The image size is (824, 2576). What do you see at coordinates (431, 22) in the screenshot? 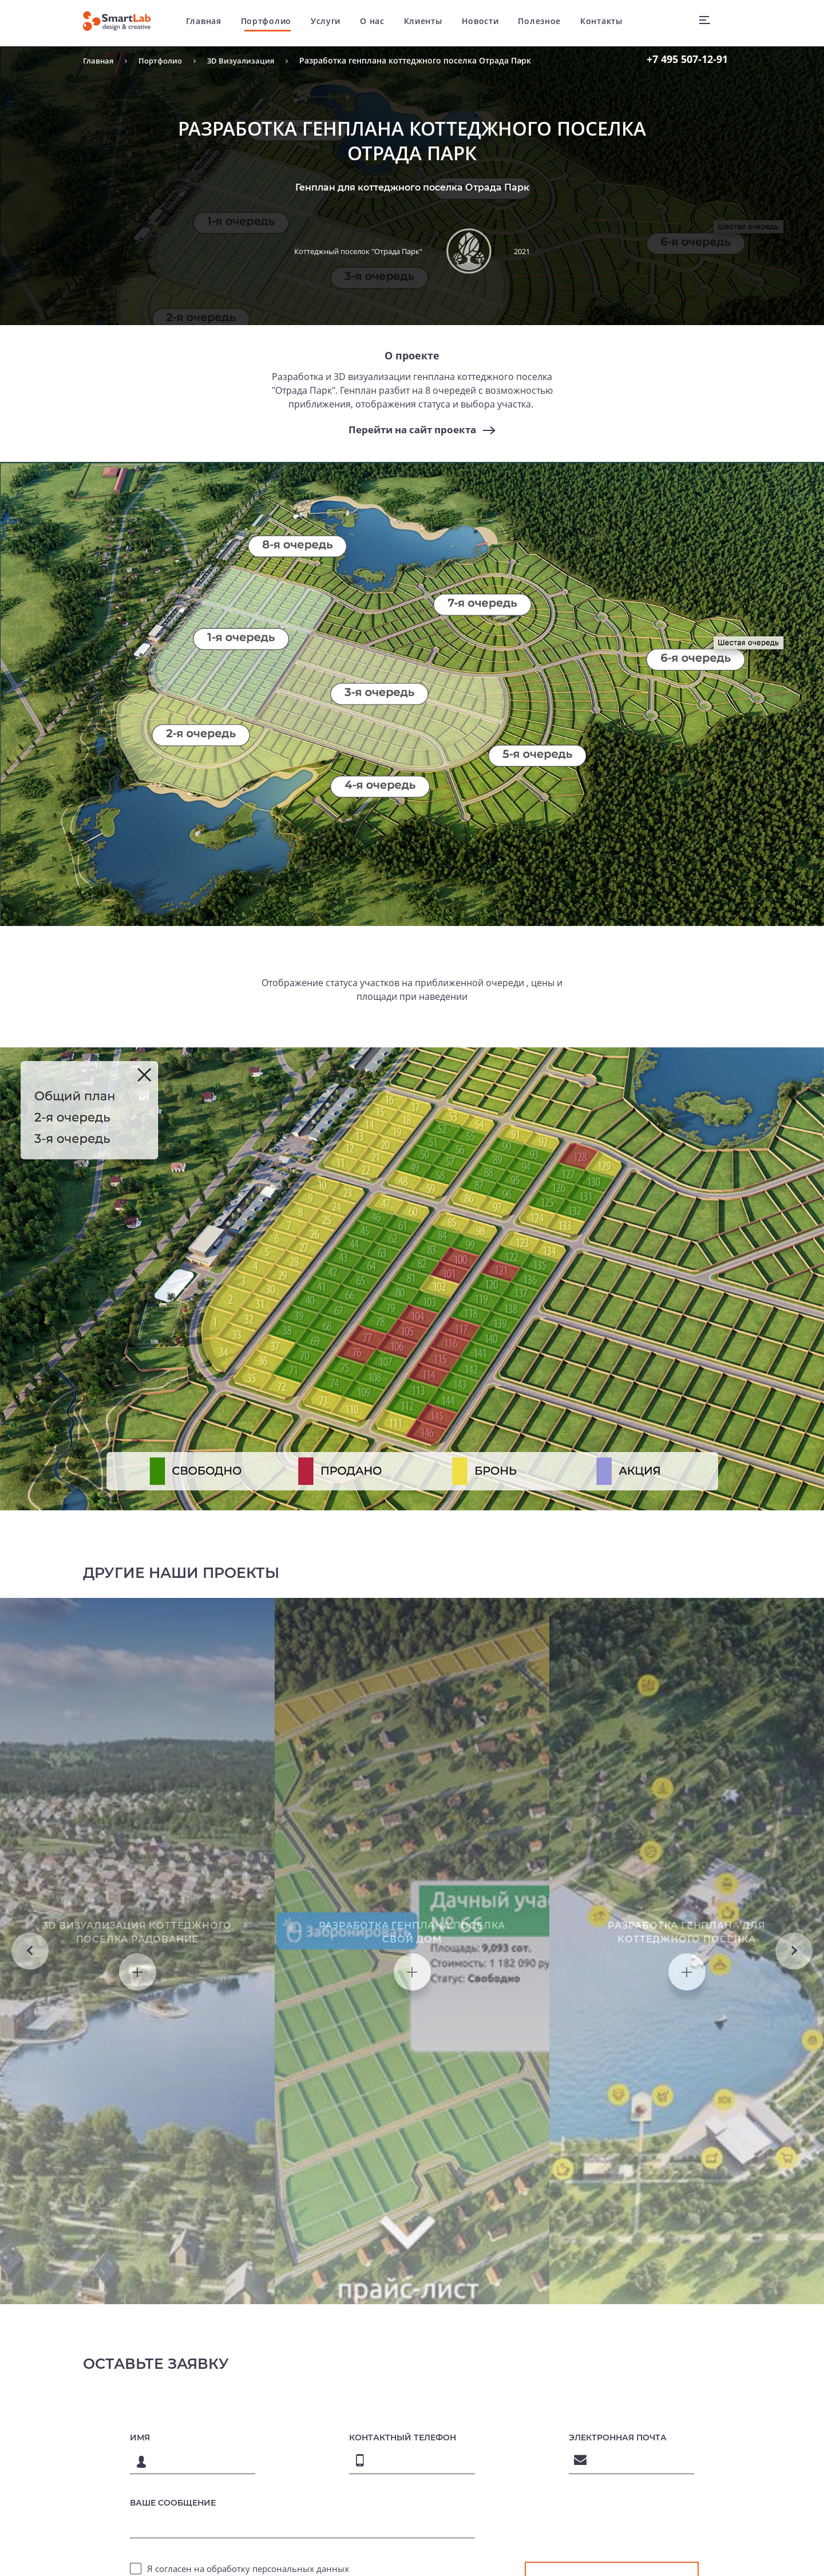
I see `Клиенты` at bounding box center [431, 22].